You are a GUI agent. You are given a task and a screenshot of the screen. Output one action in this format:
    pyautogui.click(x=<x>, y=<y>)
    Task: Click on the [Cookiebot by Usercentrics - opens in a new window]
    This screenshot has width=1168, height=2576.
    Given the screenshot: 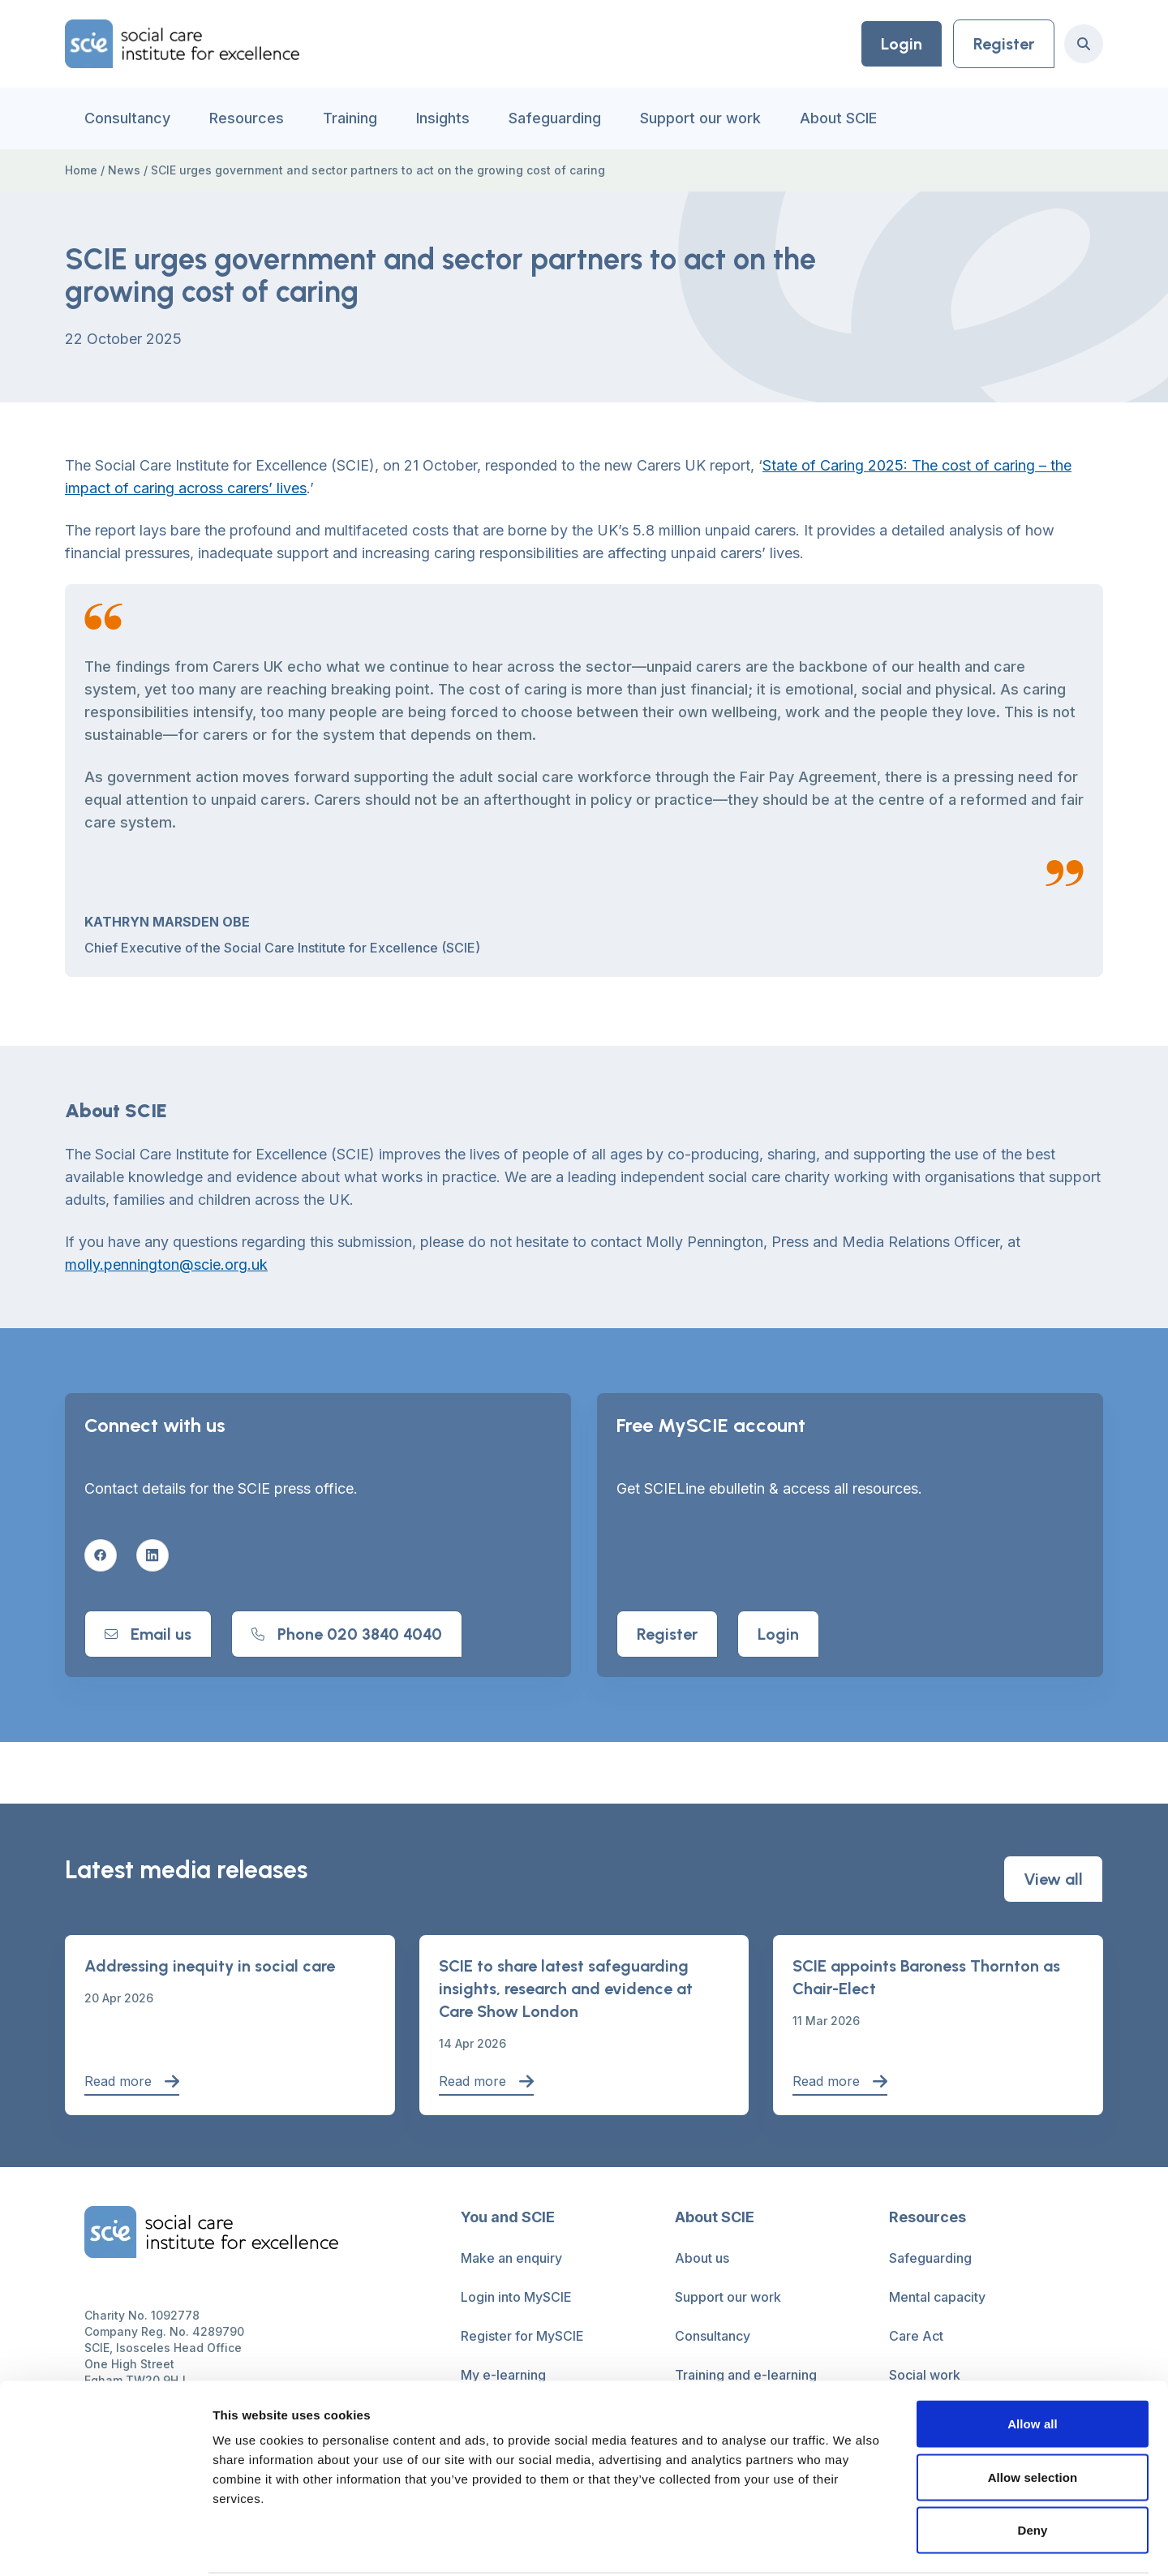 What is the action you would take?
    pyautogui.click(x=105, y=2544)
    